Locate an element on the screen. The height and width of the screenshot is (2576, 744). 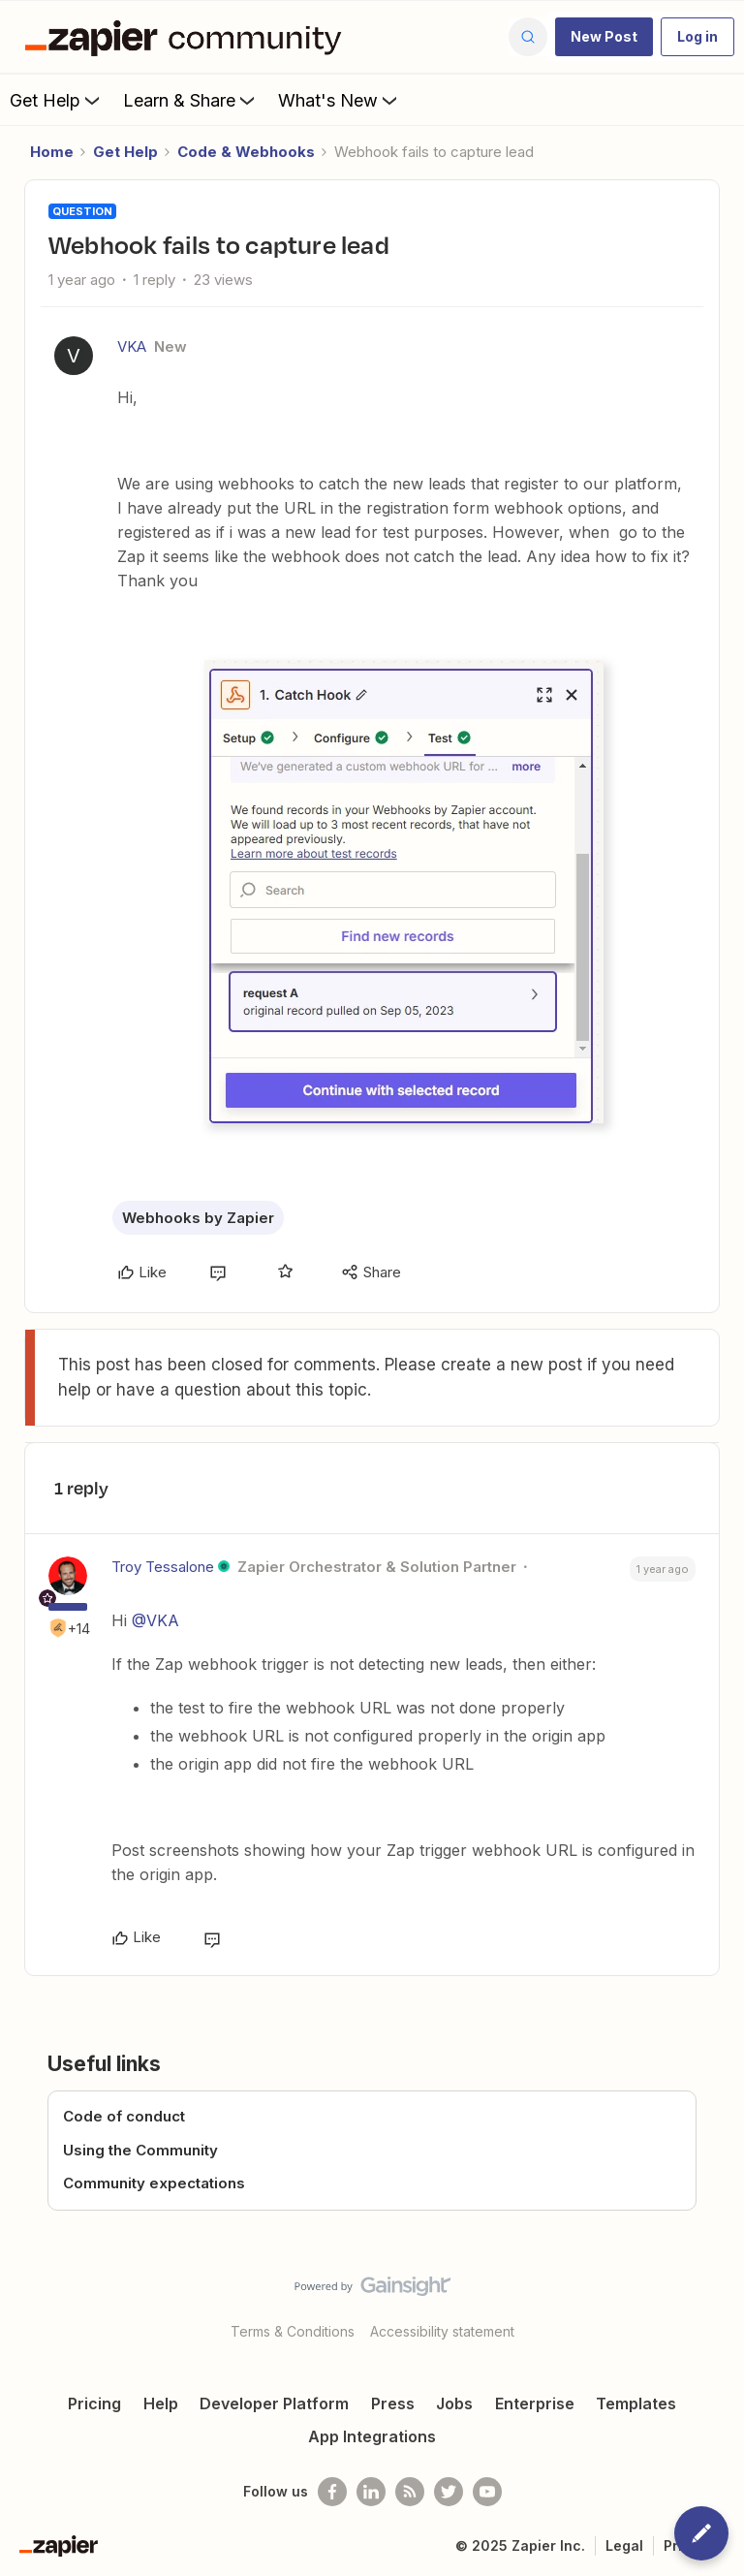
Developer Platform is located at coordinates (274, 2403).